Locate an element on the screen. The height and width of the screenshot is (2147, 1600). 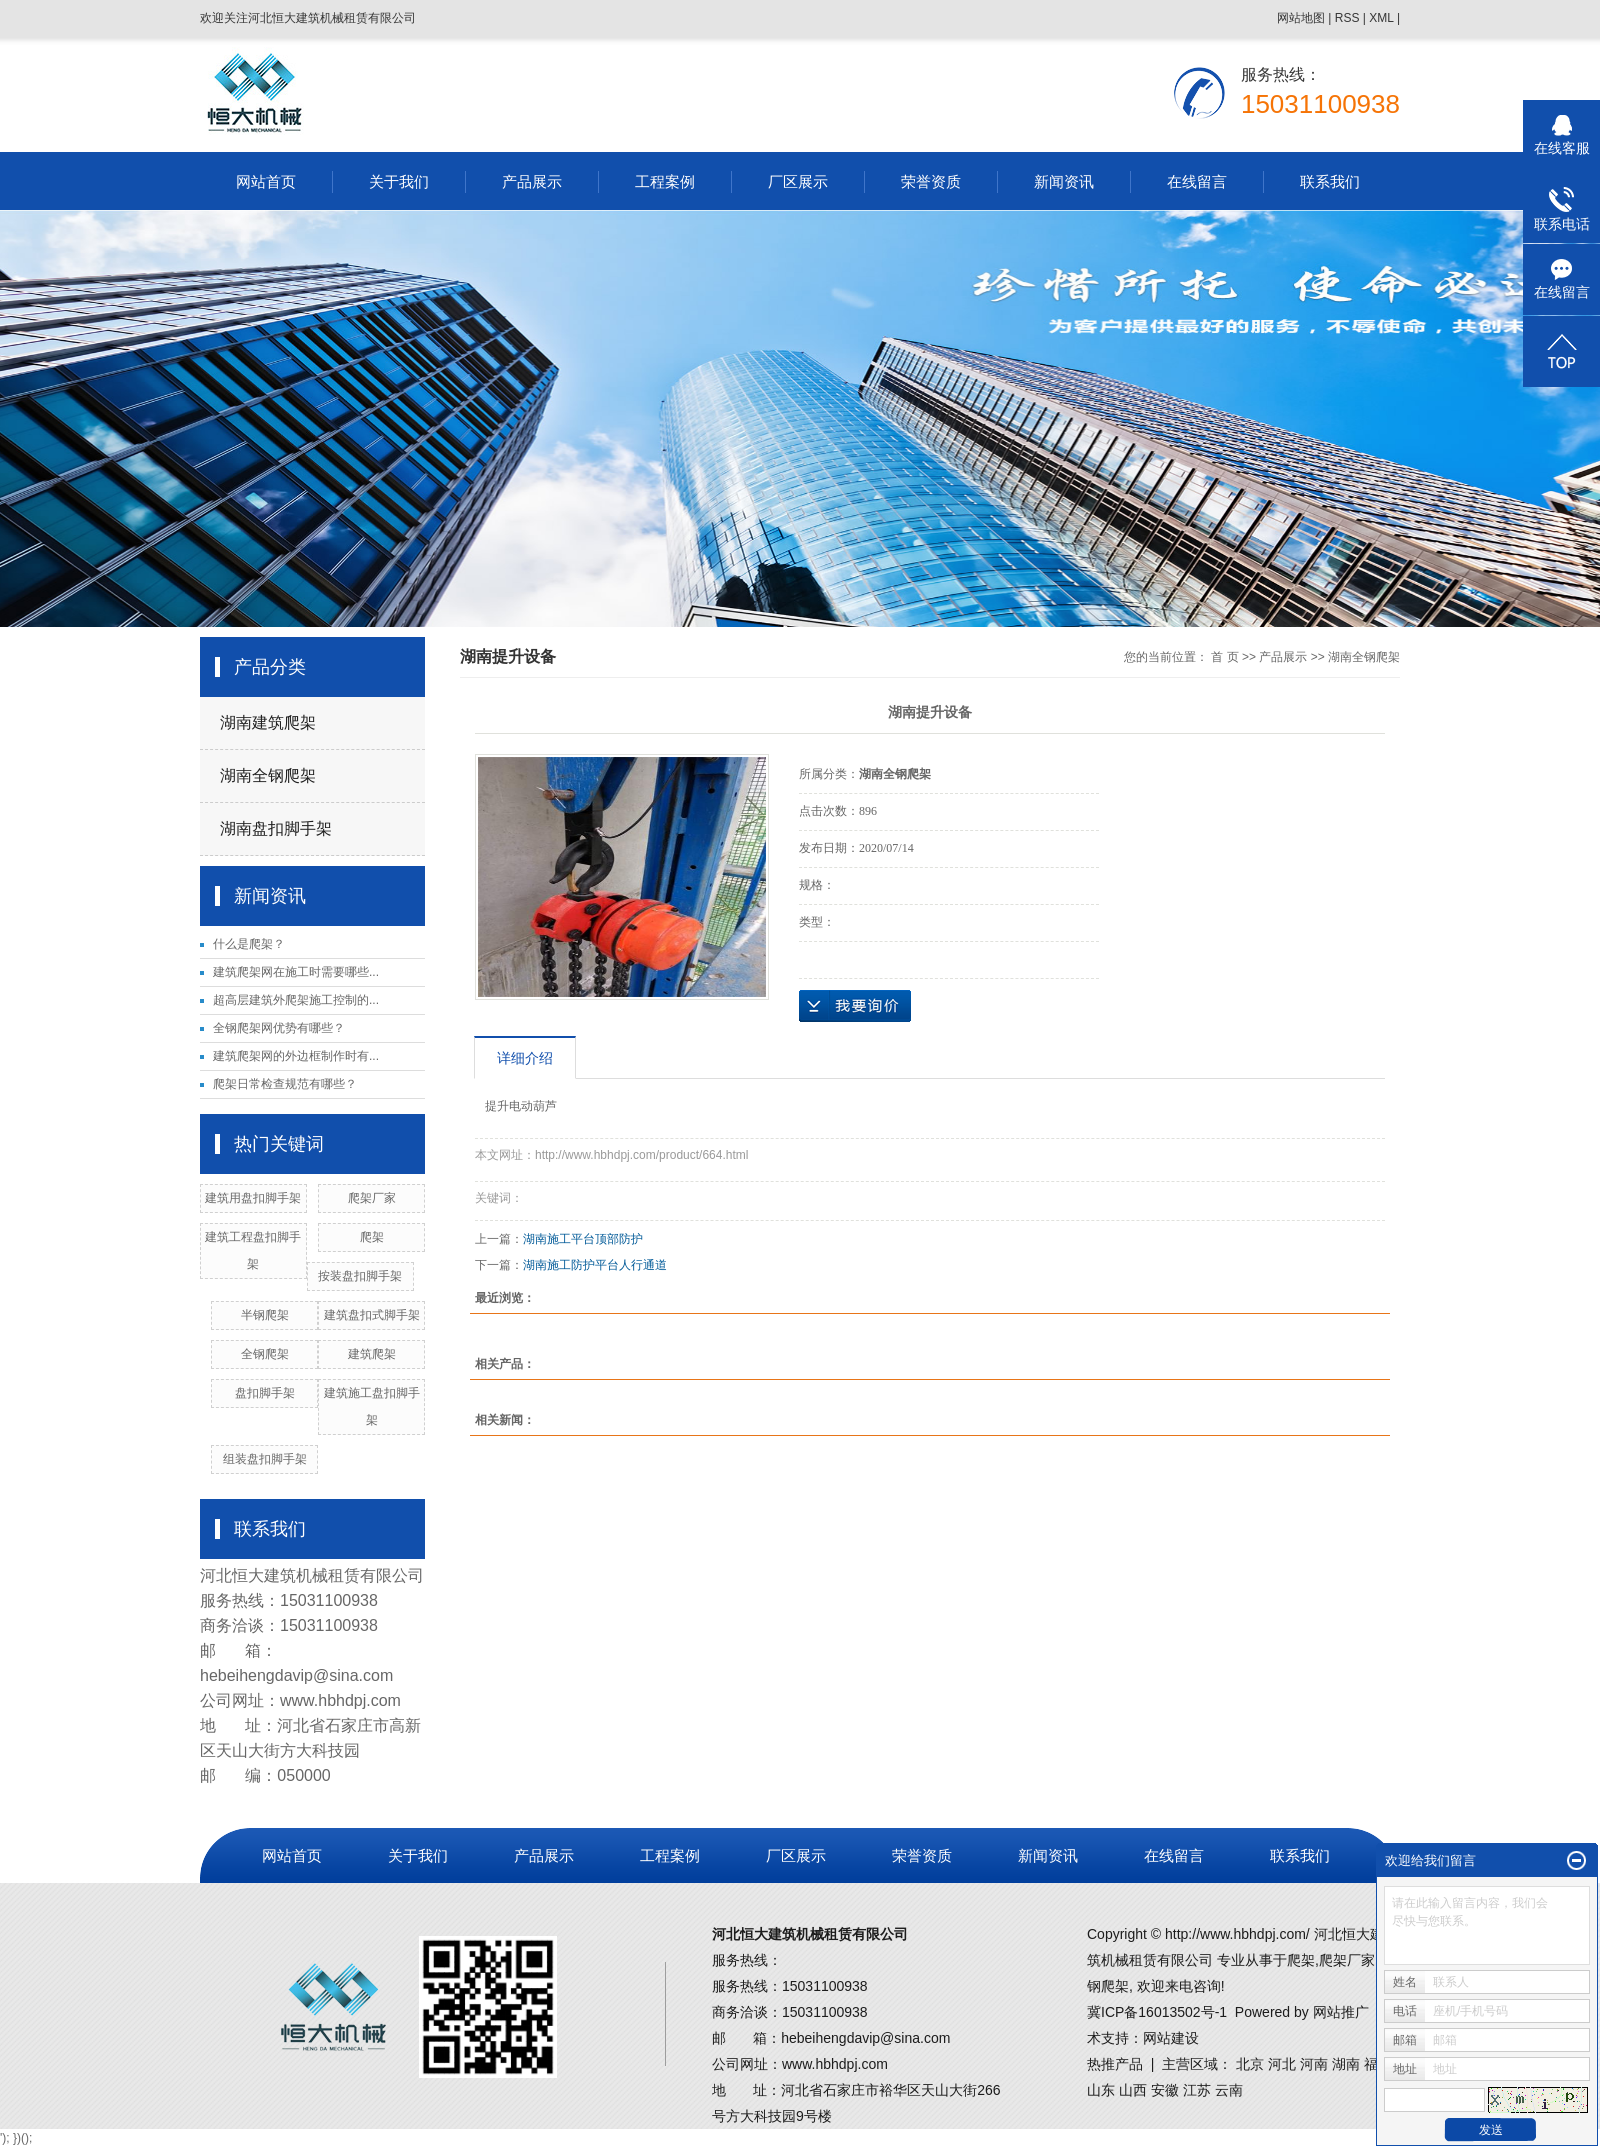
在线留言 is located at coordinates (1197, 181).